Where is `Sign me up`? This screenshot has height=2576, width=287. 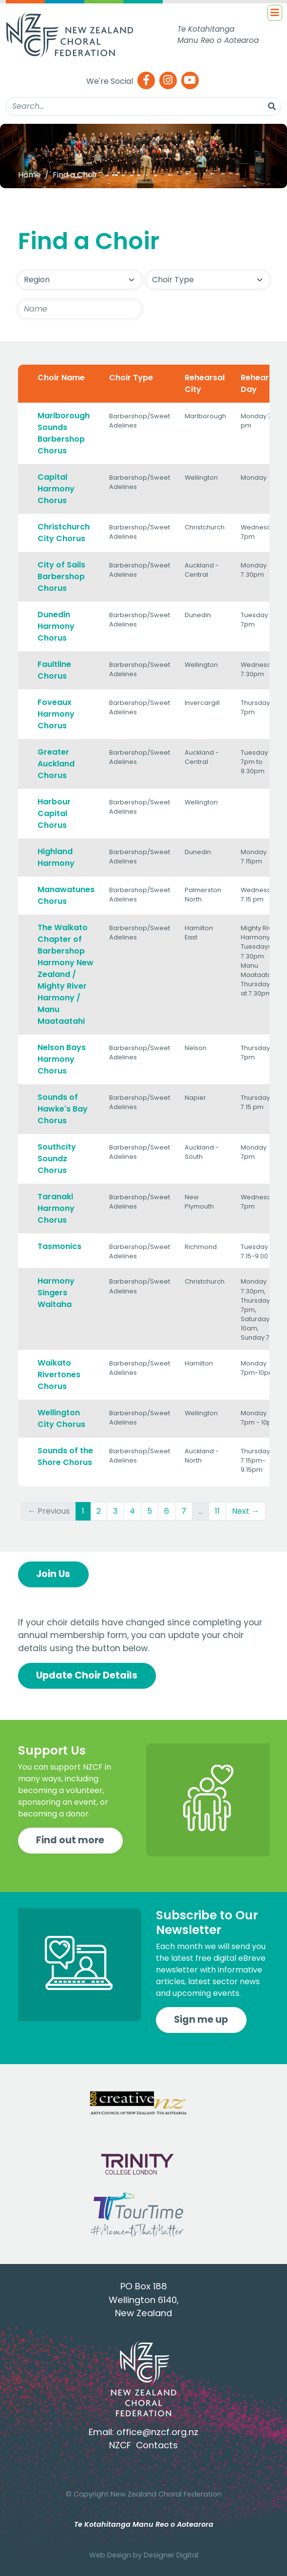
Sign me up is located at coordinates (201, 2019).